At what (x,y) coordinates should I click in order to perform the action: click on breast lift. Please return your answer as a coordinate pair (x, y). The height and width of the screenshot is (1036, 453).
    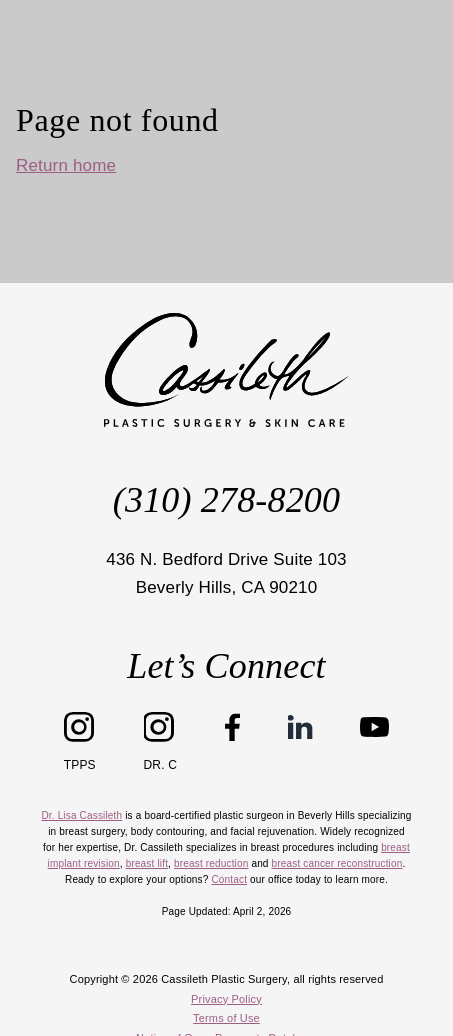
    Looking at the image, I should click on (147, 863).